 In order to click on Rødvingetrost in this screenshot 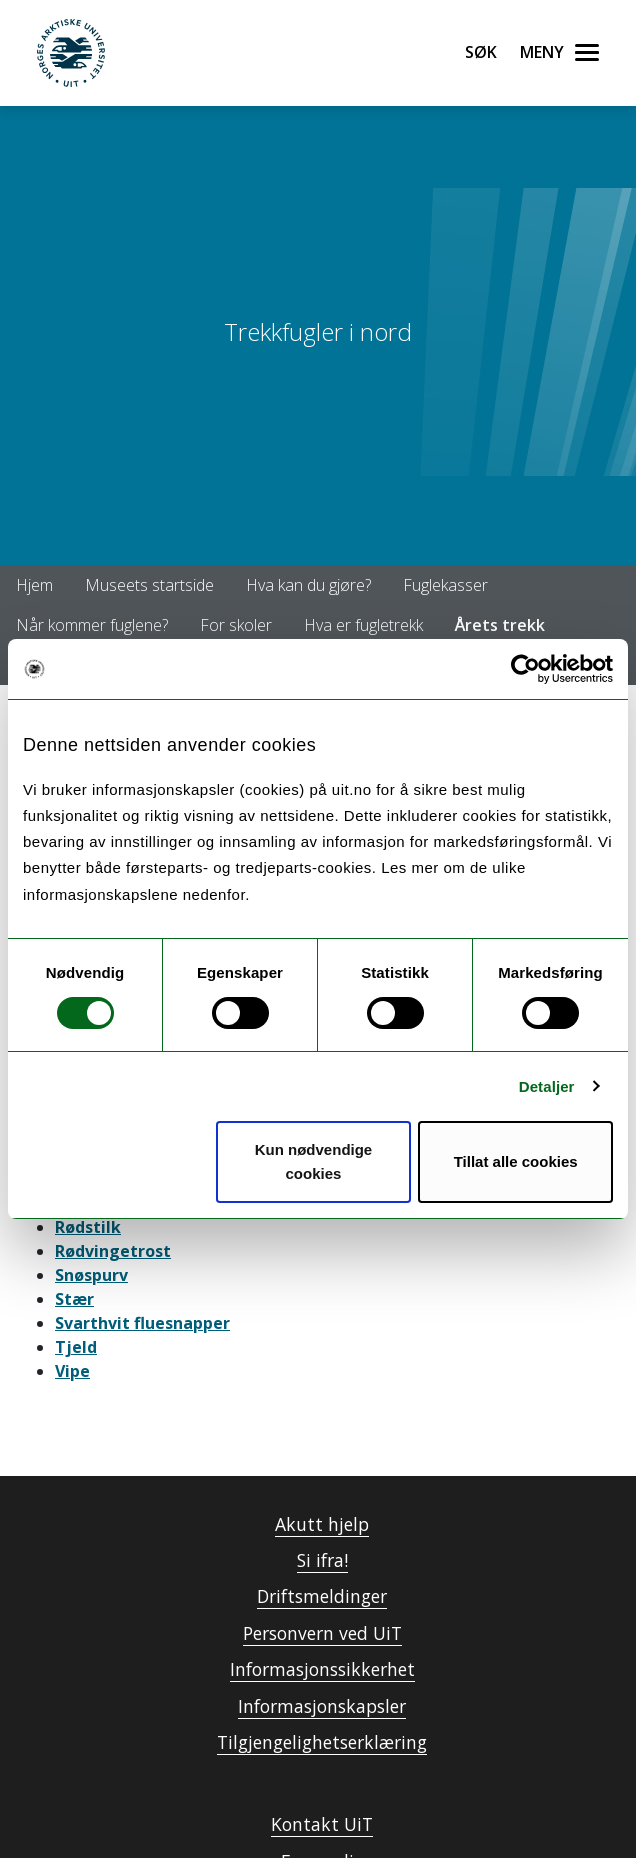, I will do `click(113, 1251)`.